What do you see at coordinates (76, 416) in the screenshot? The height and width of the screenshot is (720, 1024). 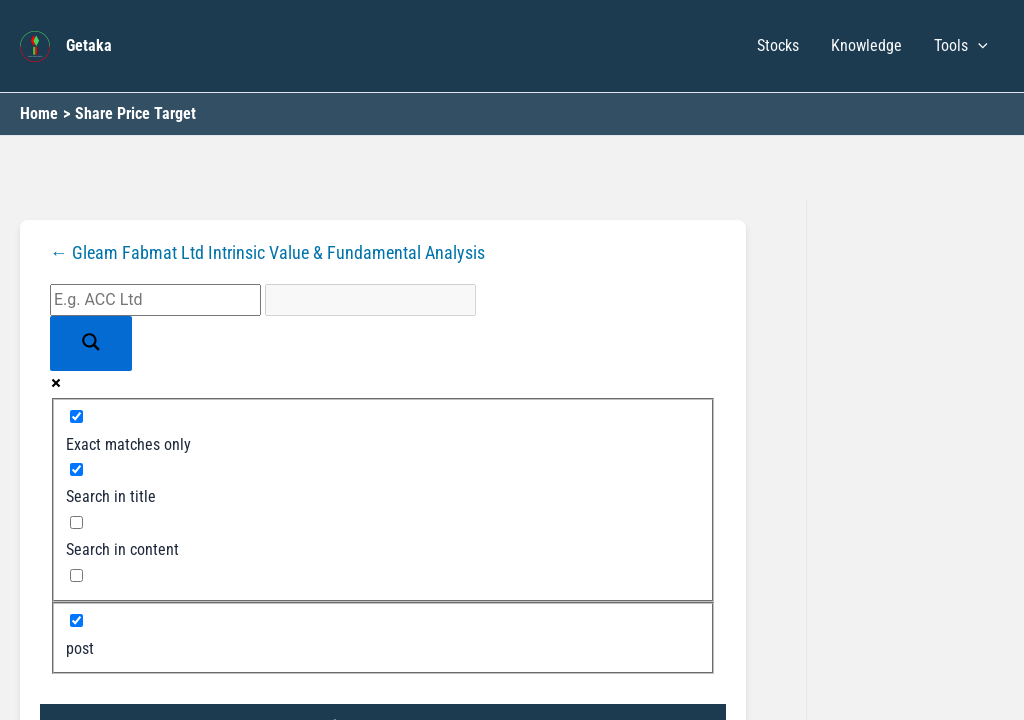 I see `[Exact matches only]` at bounding box center [76, 416].